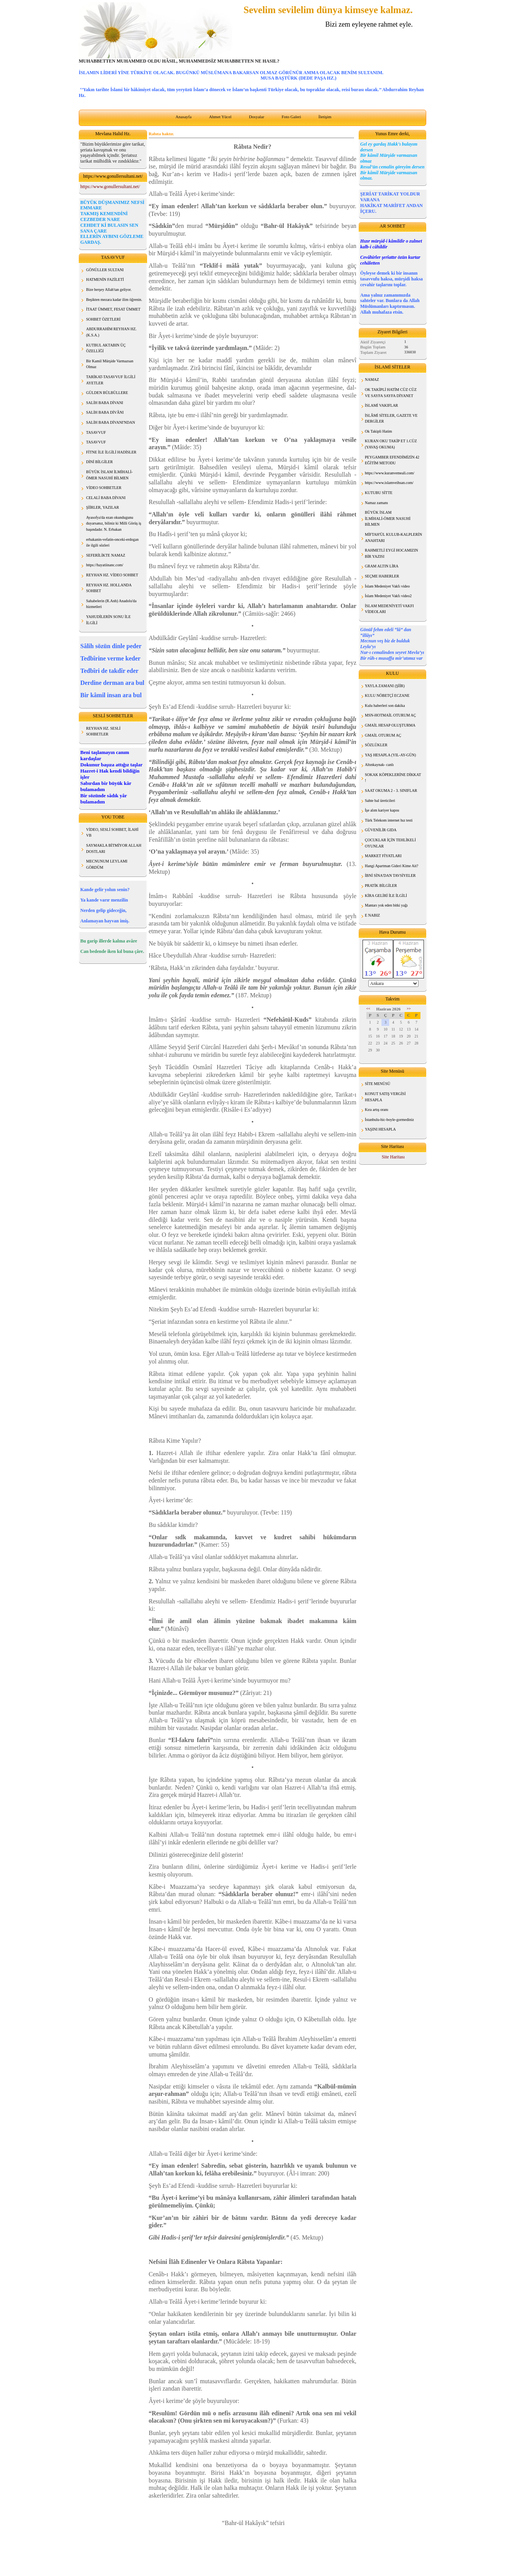 The height and width of the screenshot is (2576, 505). What do you see at coordinates (387, 586) in the screenshot?
I see `İslam Medeniyet Vakfı video` at bounding box center [387, 586].